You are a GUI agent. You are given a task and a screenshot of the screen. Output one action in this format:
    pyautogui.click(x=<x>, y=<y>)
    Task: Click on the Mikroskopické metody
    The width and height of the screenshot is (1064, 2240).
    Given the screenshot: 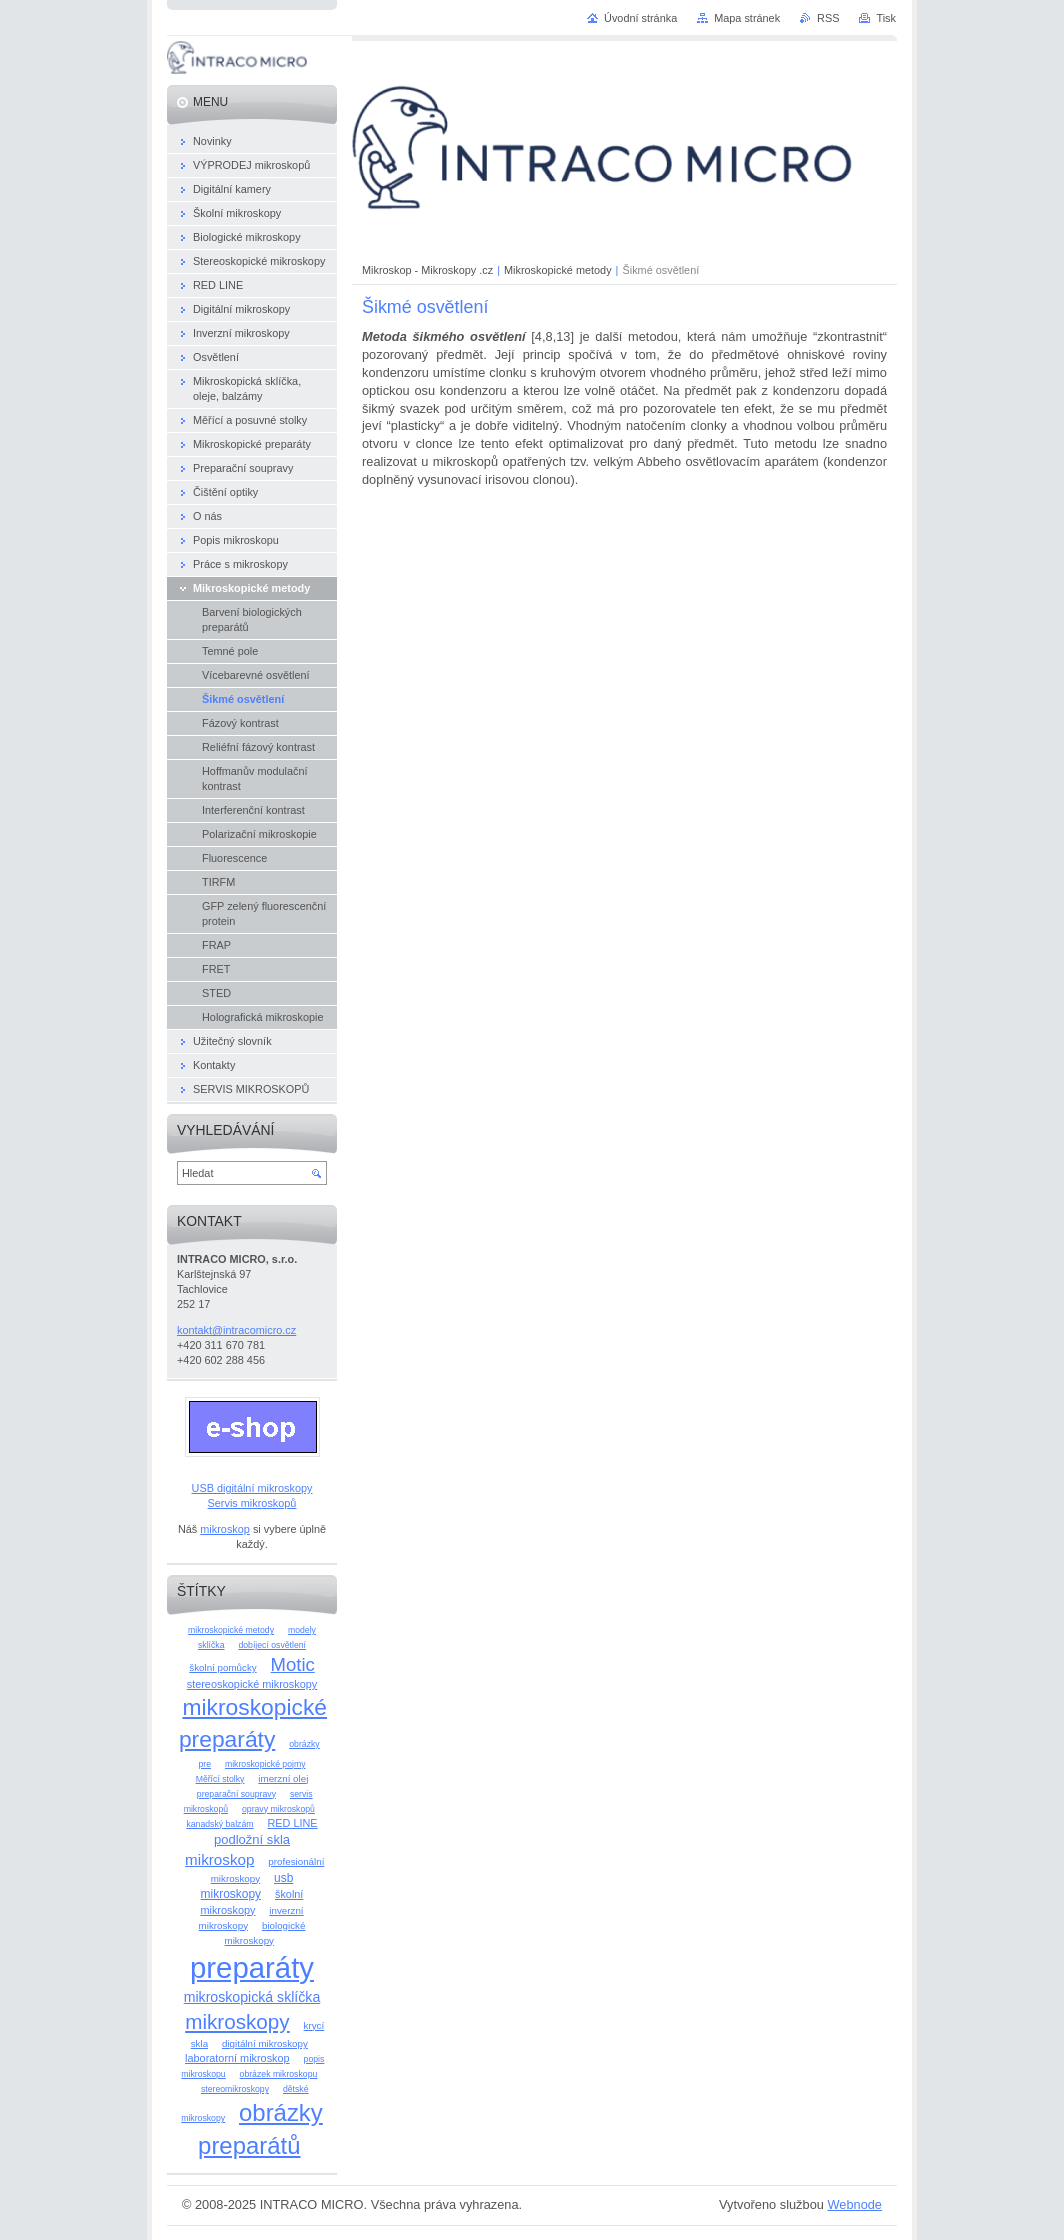 What is the action you would take?
    pyautogui.click(x=558, y=270)
    